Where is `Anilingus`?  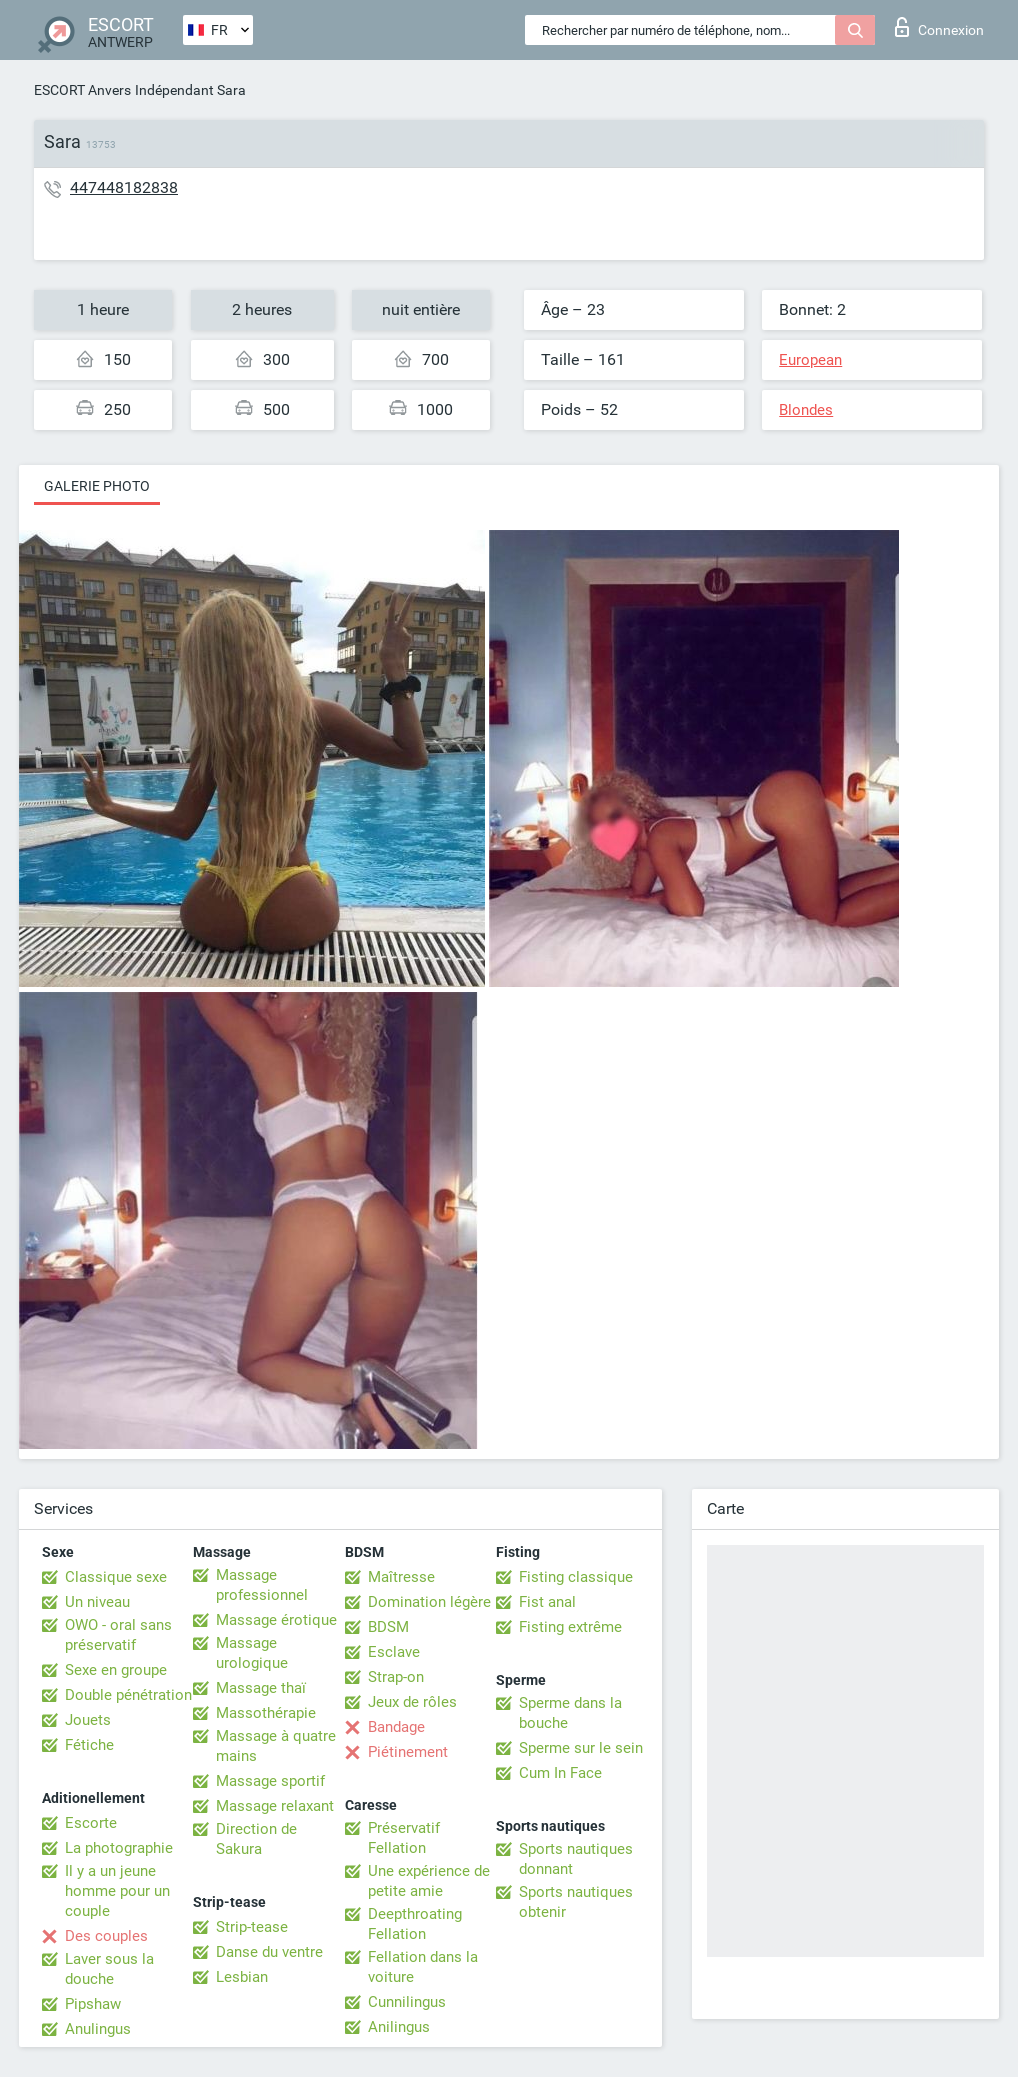 Anilingus is located at coordinates (399, 2027).